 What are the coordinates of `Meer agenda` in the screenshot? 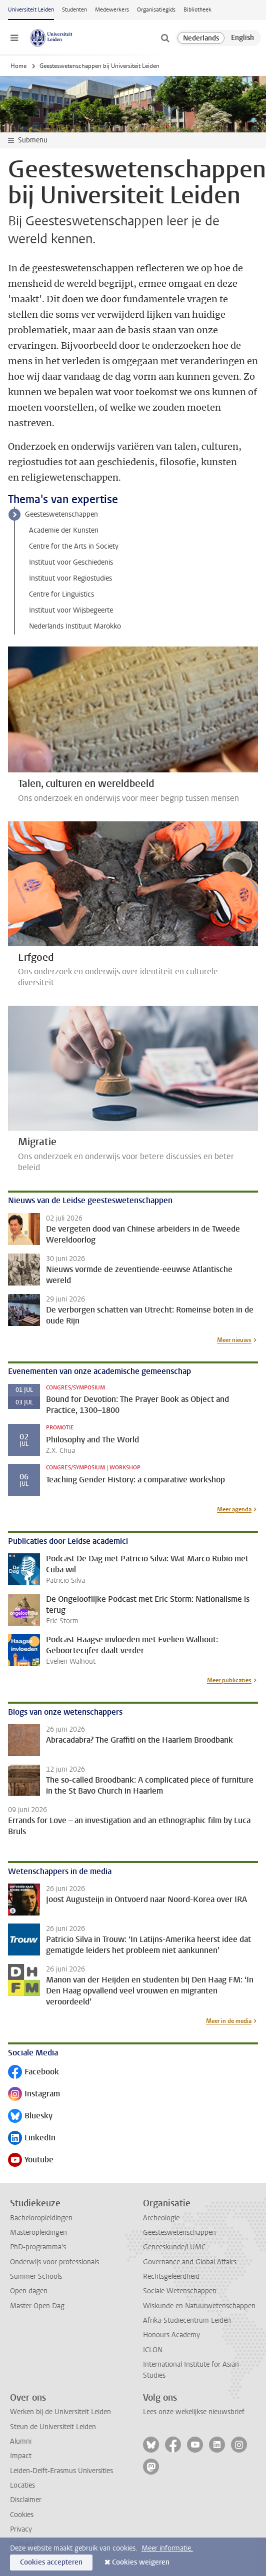 It's located at (234, 1509).